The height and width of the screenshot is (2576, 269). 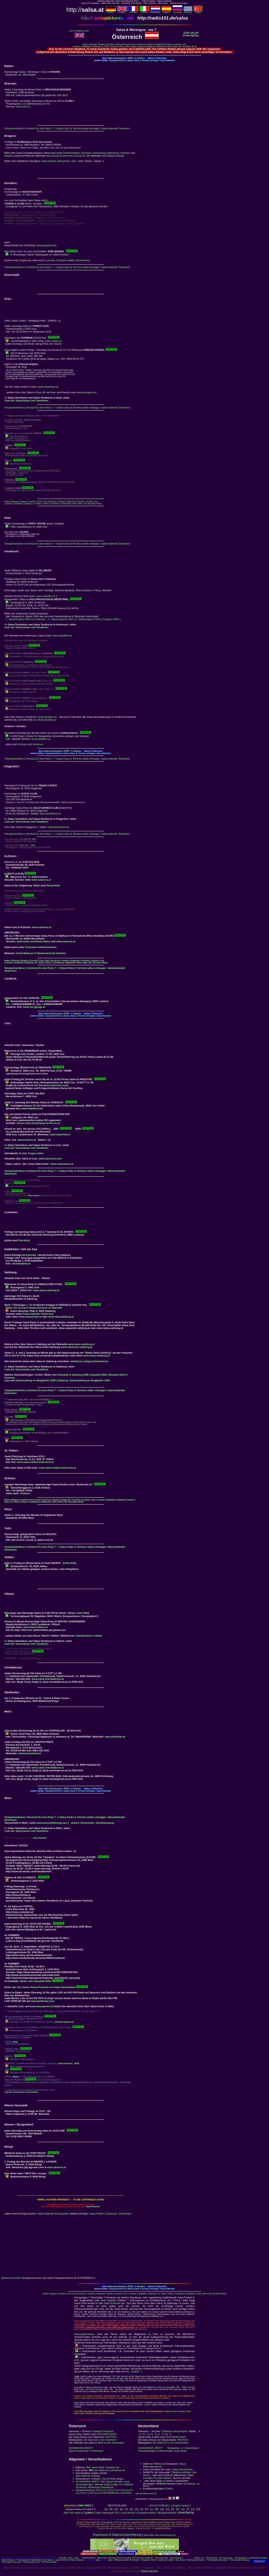 What do you see at coordinates (38, 1123) in the screenshot?
I see `ramon.costa-luza@lang.uni-linz.ac.at` at bounding box center [38, 1123].